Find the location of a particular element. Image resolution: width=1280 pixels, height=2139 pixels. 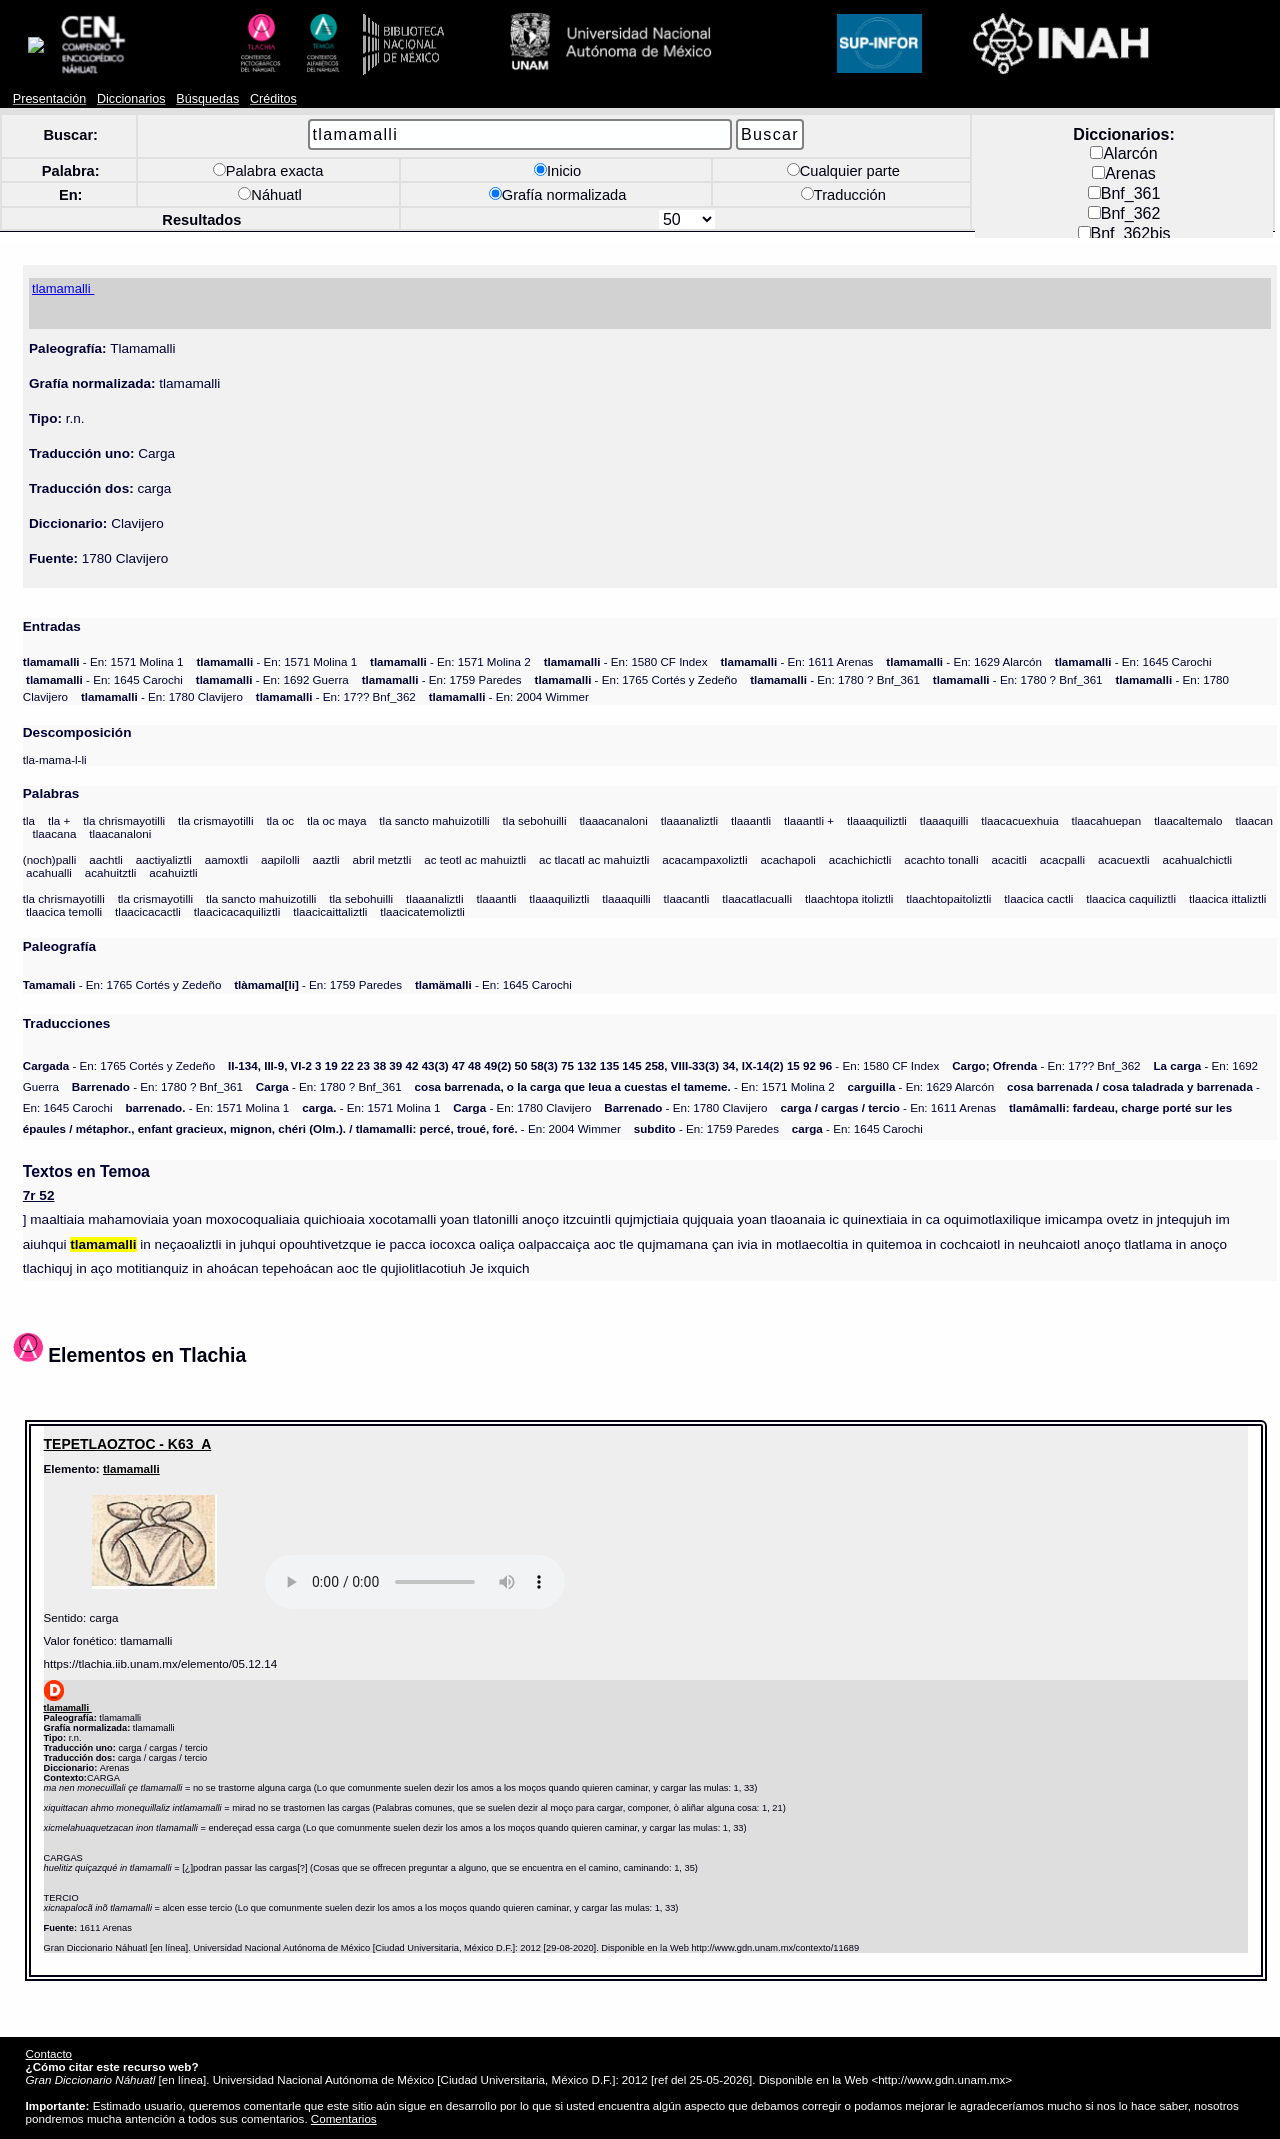

tlaaanaliztli is located at coordinates (689, 809).